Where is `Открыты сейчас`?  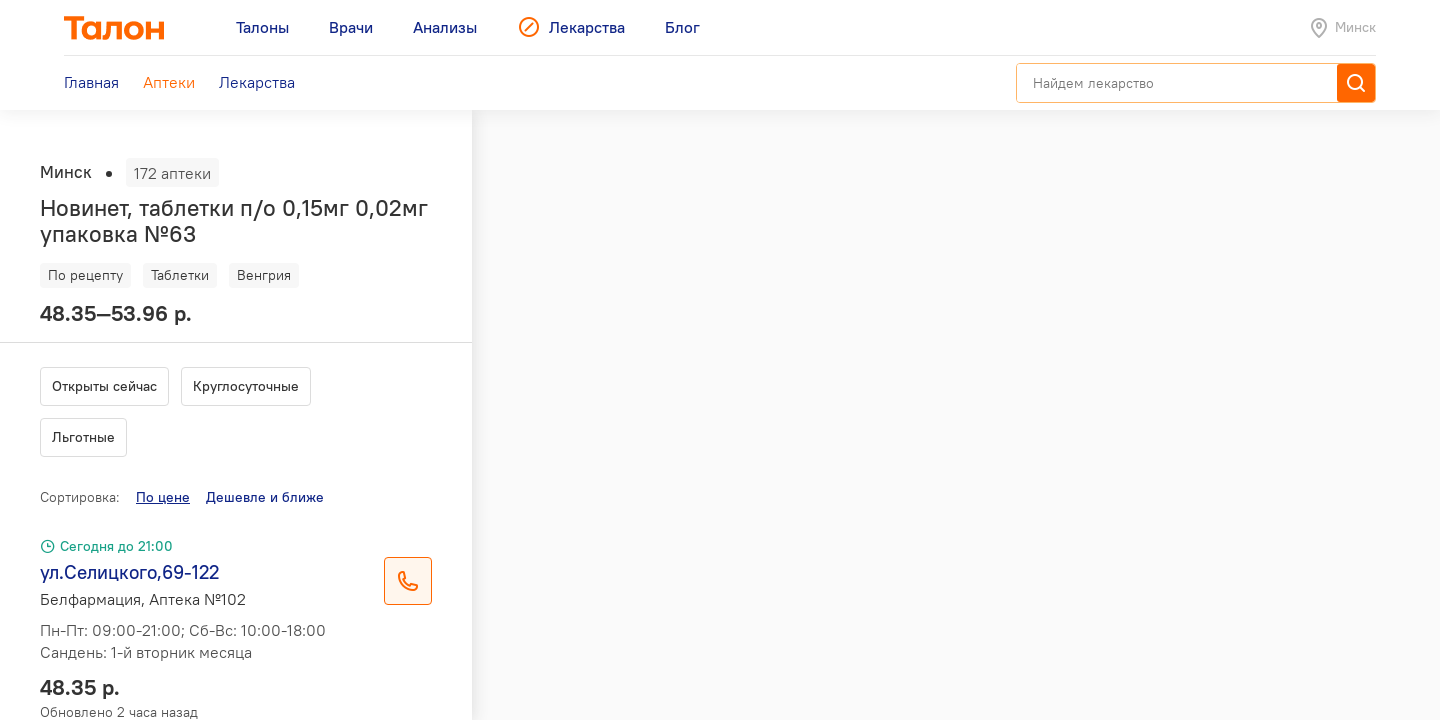 Открыты сейчас is located at coordinates (104, 386).